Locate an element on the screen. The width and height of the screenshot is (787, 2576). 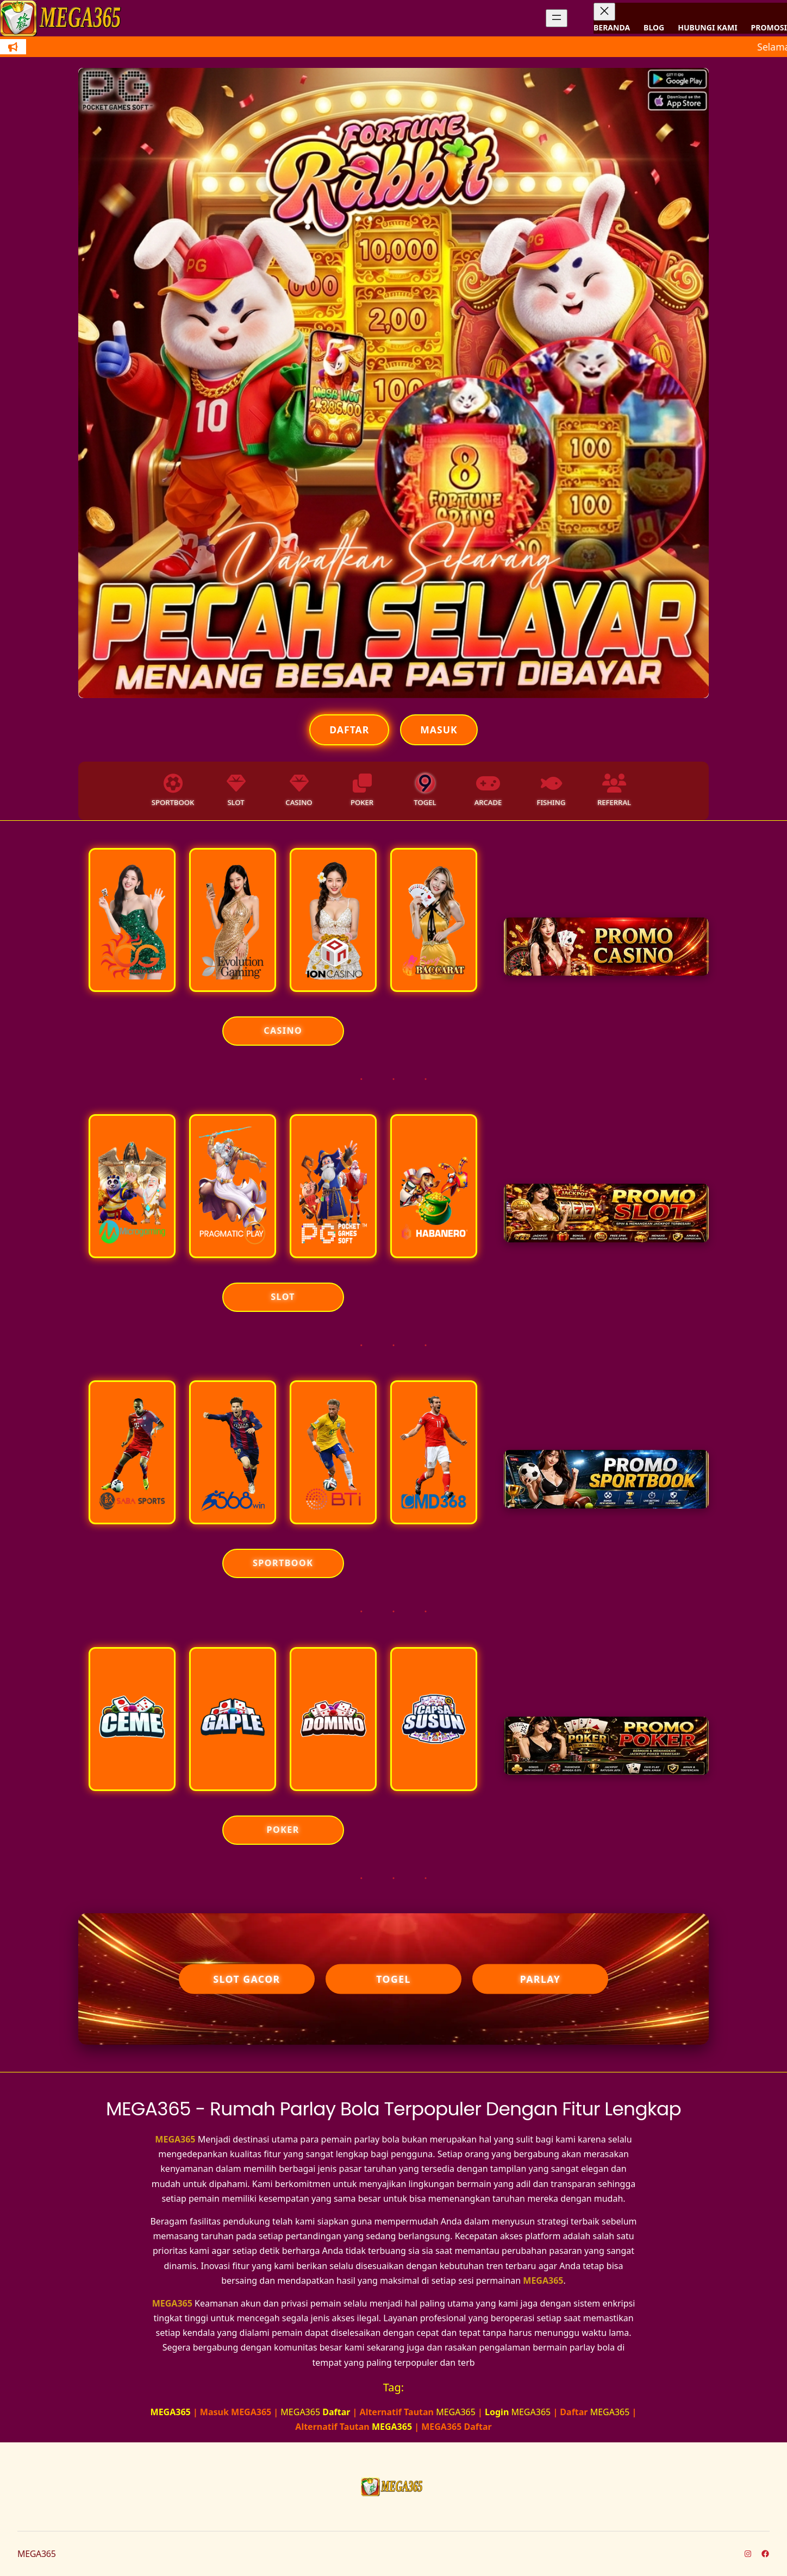
POKER is located at coordinates (283, 1830).